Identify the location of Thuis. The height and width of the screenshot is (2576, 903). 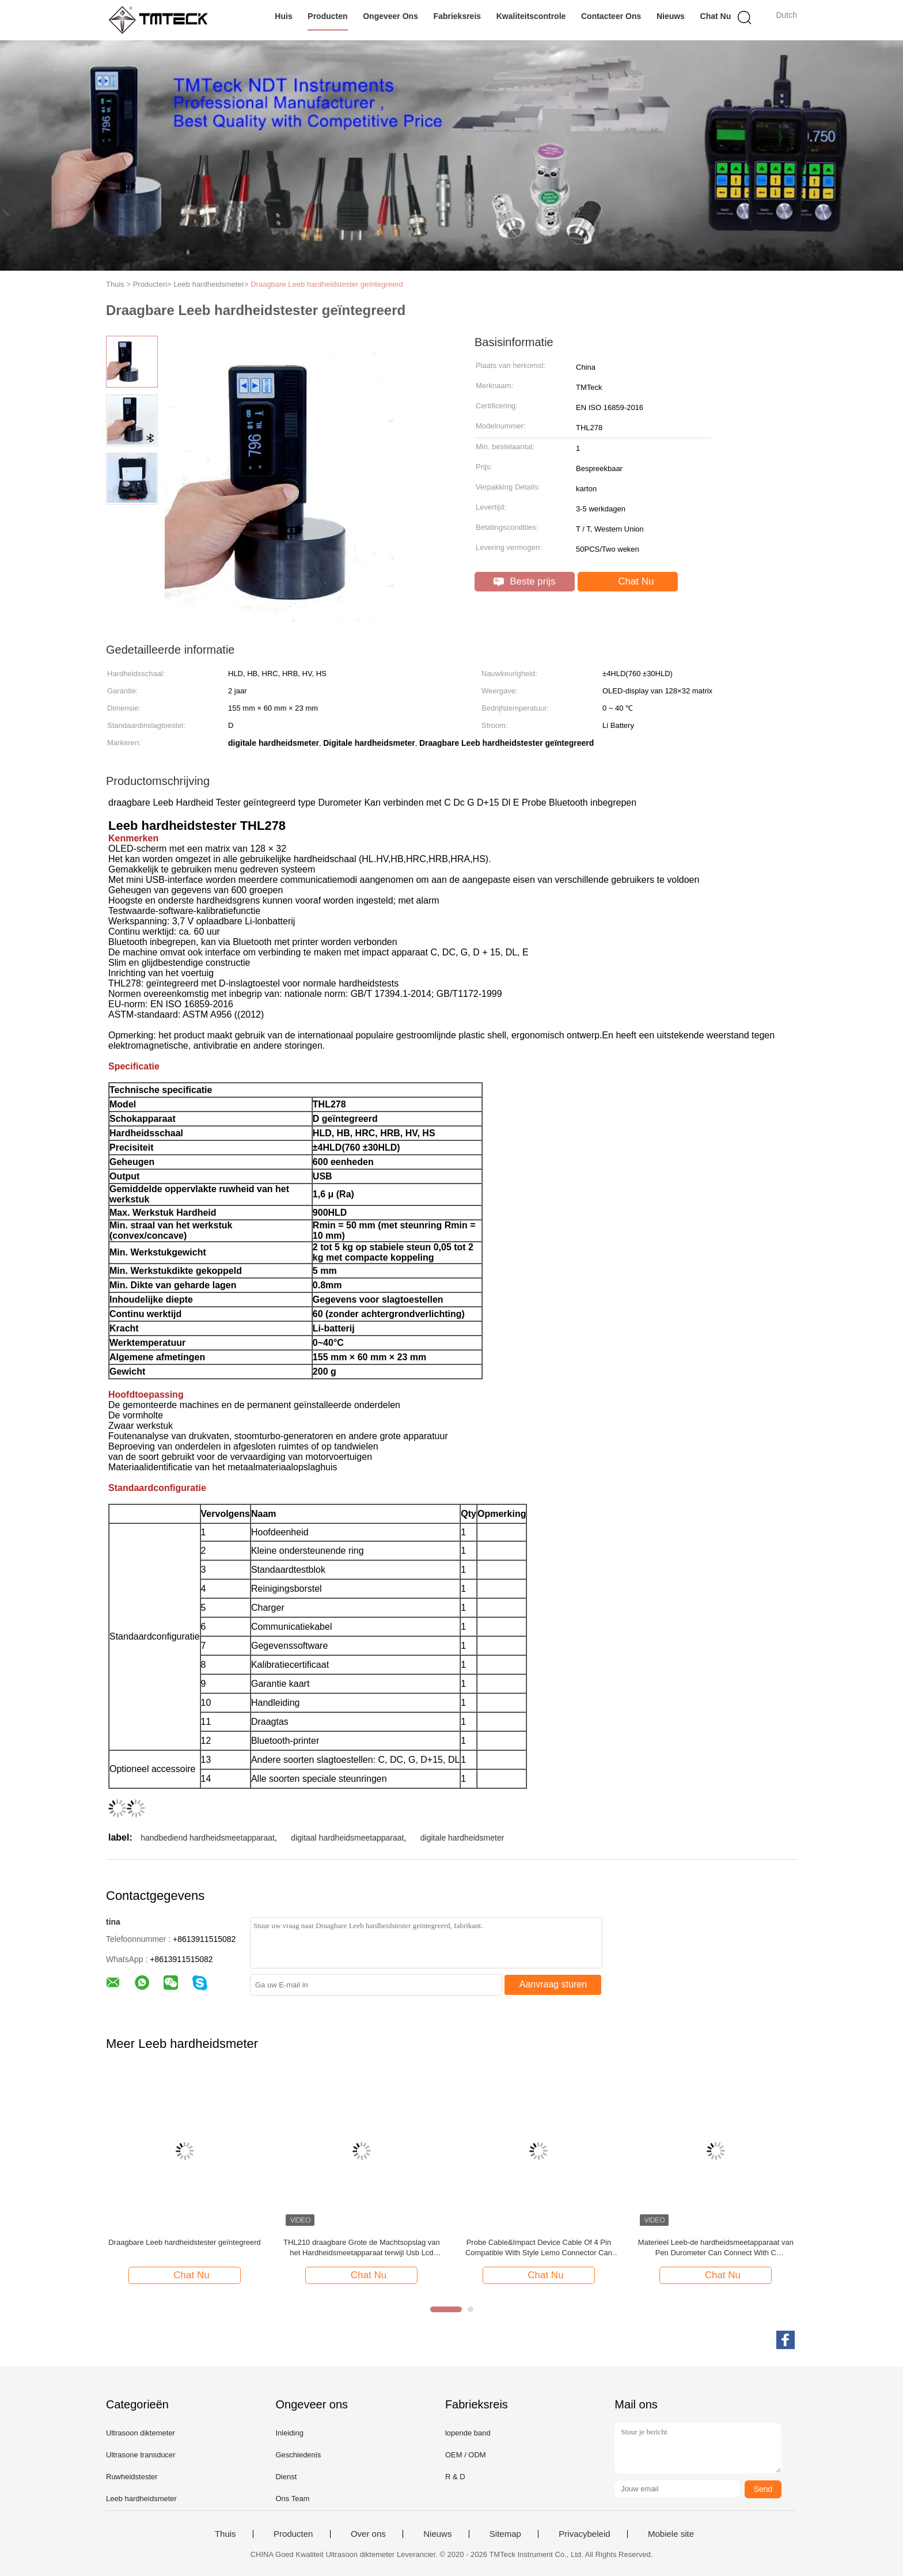
(225, 2534).